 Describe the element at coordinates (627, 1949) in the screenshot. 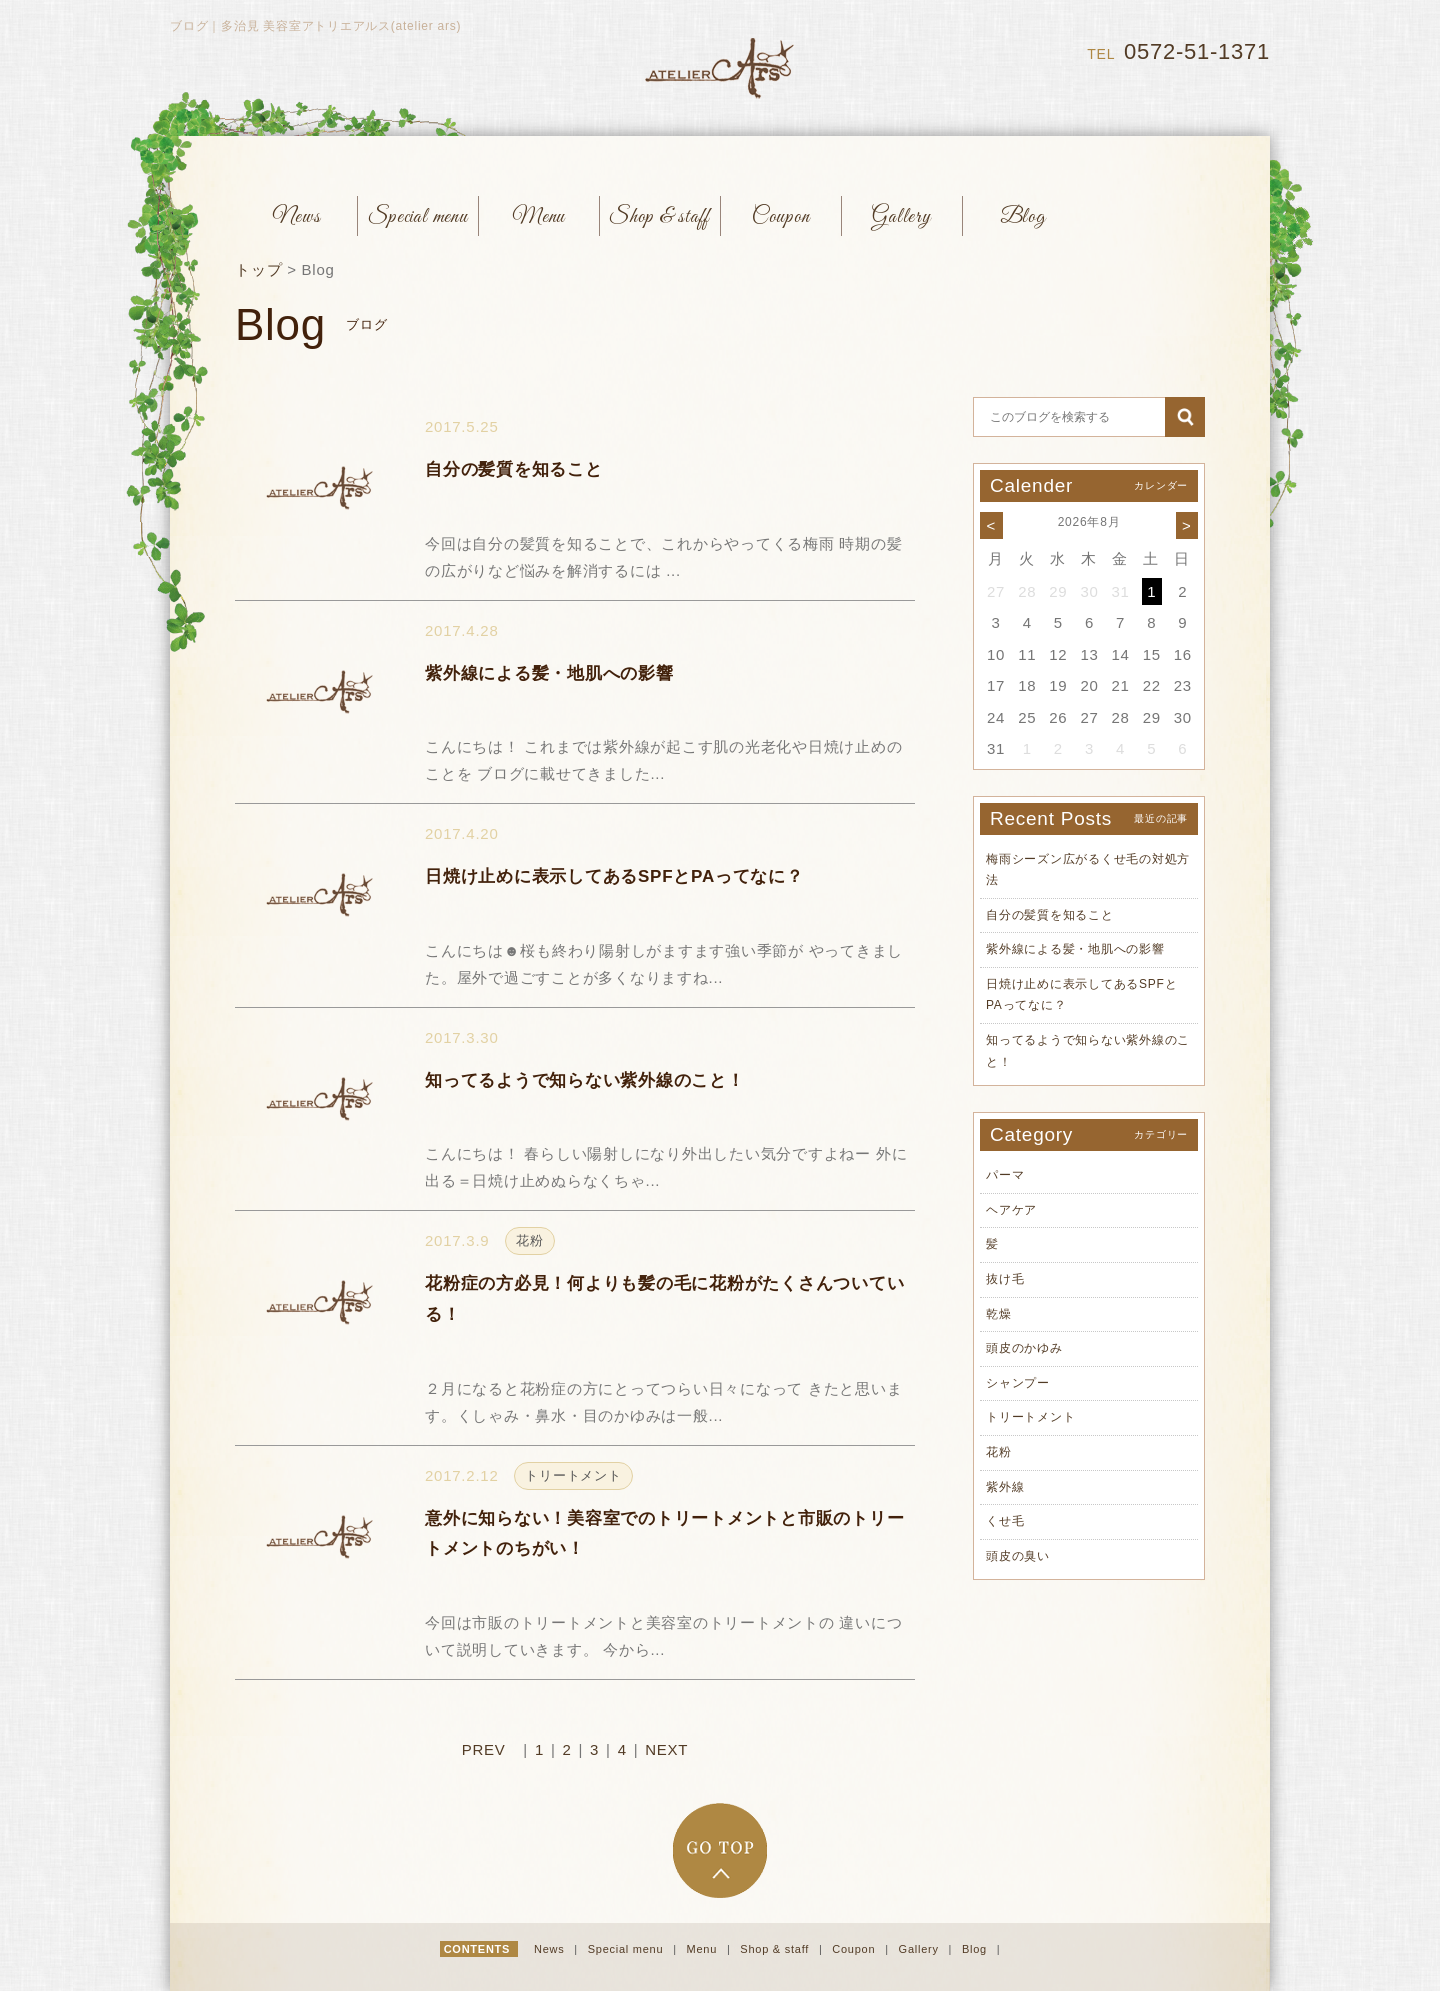

I see `Special menu` at that location.